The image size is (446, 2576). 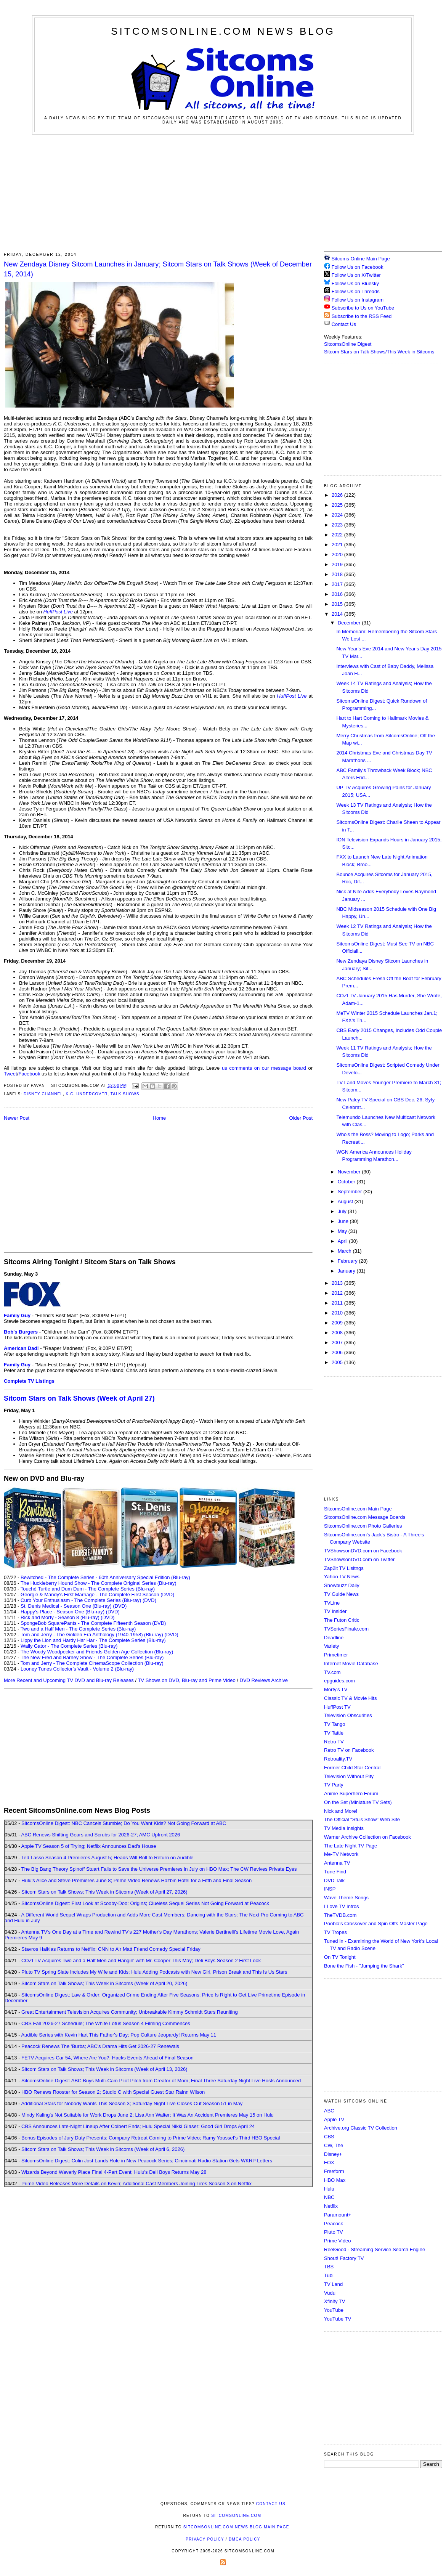 What do you see at coordinates (338, 604) in the screenshot?
I see `2015` at bounding box center [338, 604].